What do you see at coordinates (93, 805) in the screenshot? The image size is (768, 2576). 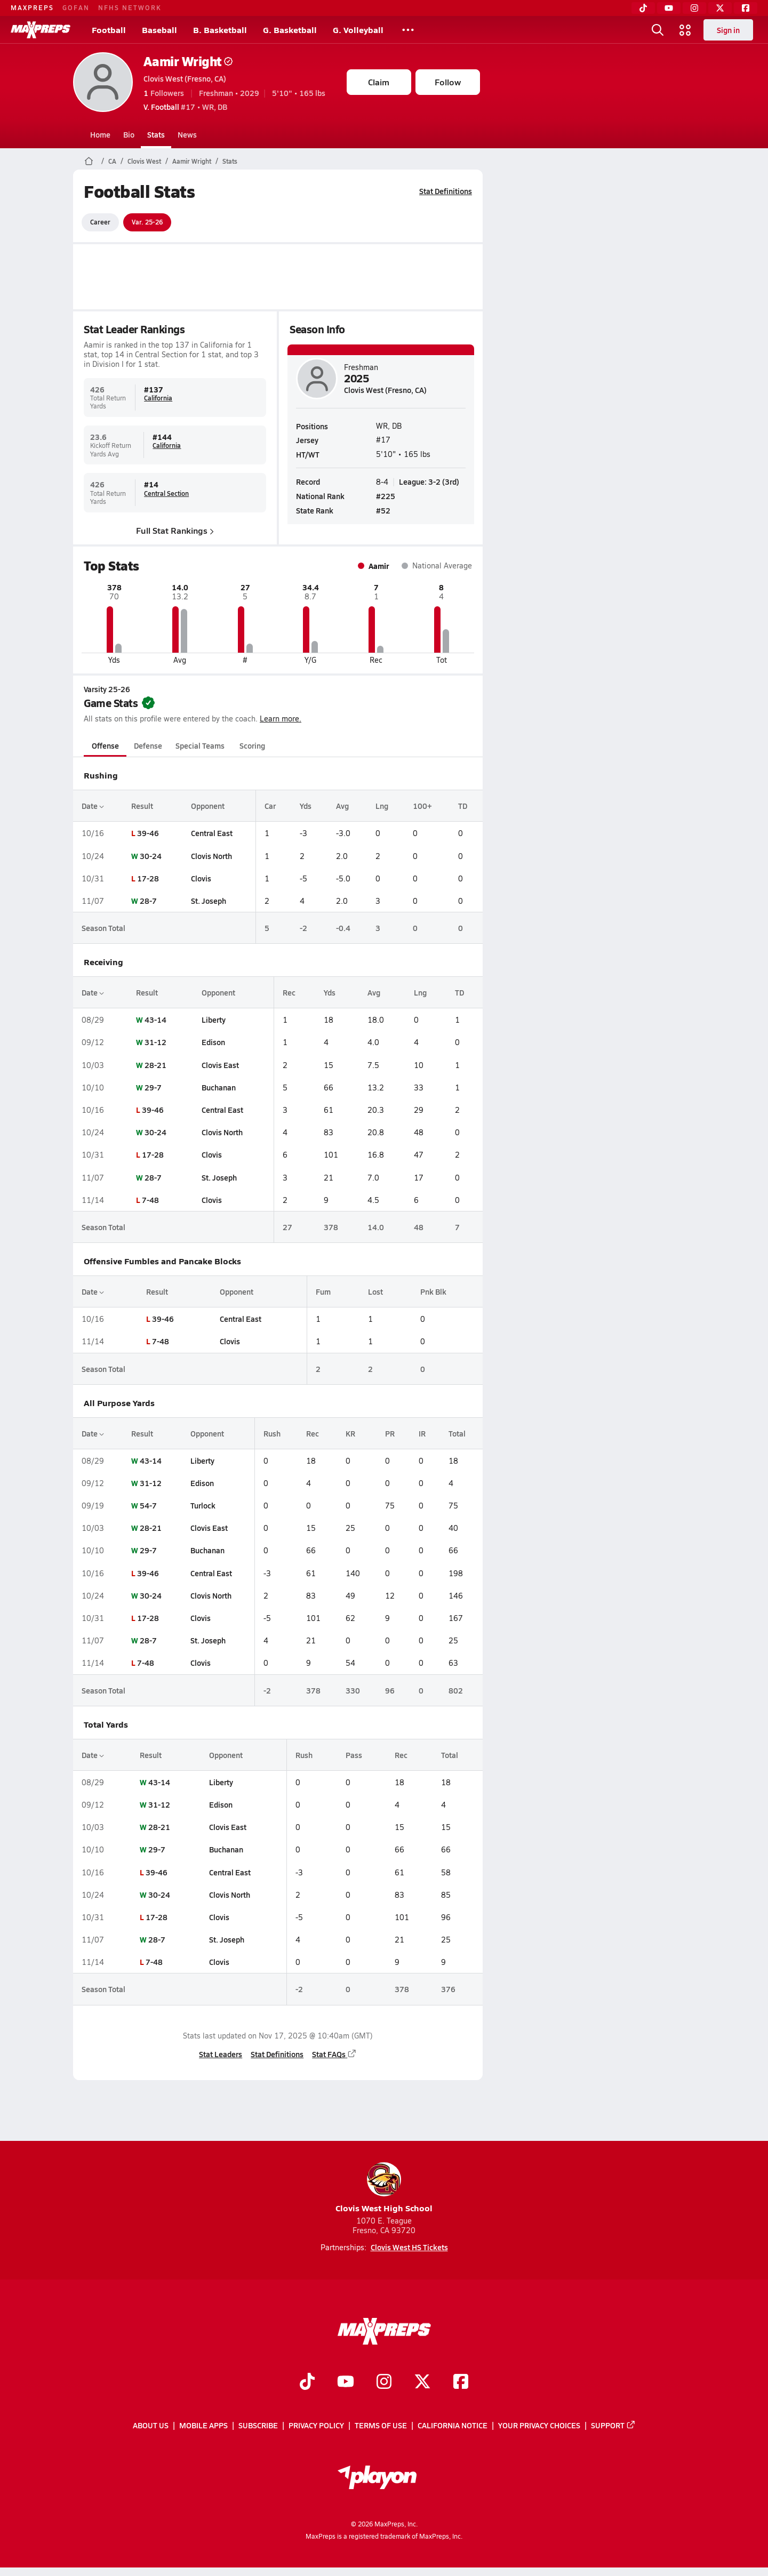 I see `Date` at bounding box center [93, 805].